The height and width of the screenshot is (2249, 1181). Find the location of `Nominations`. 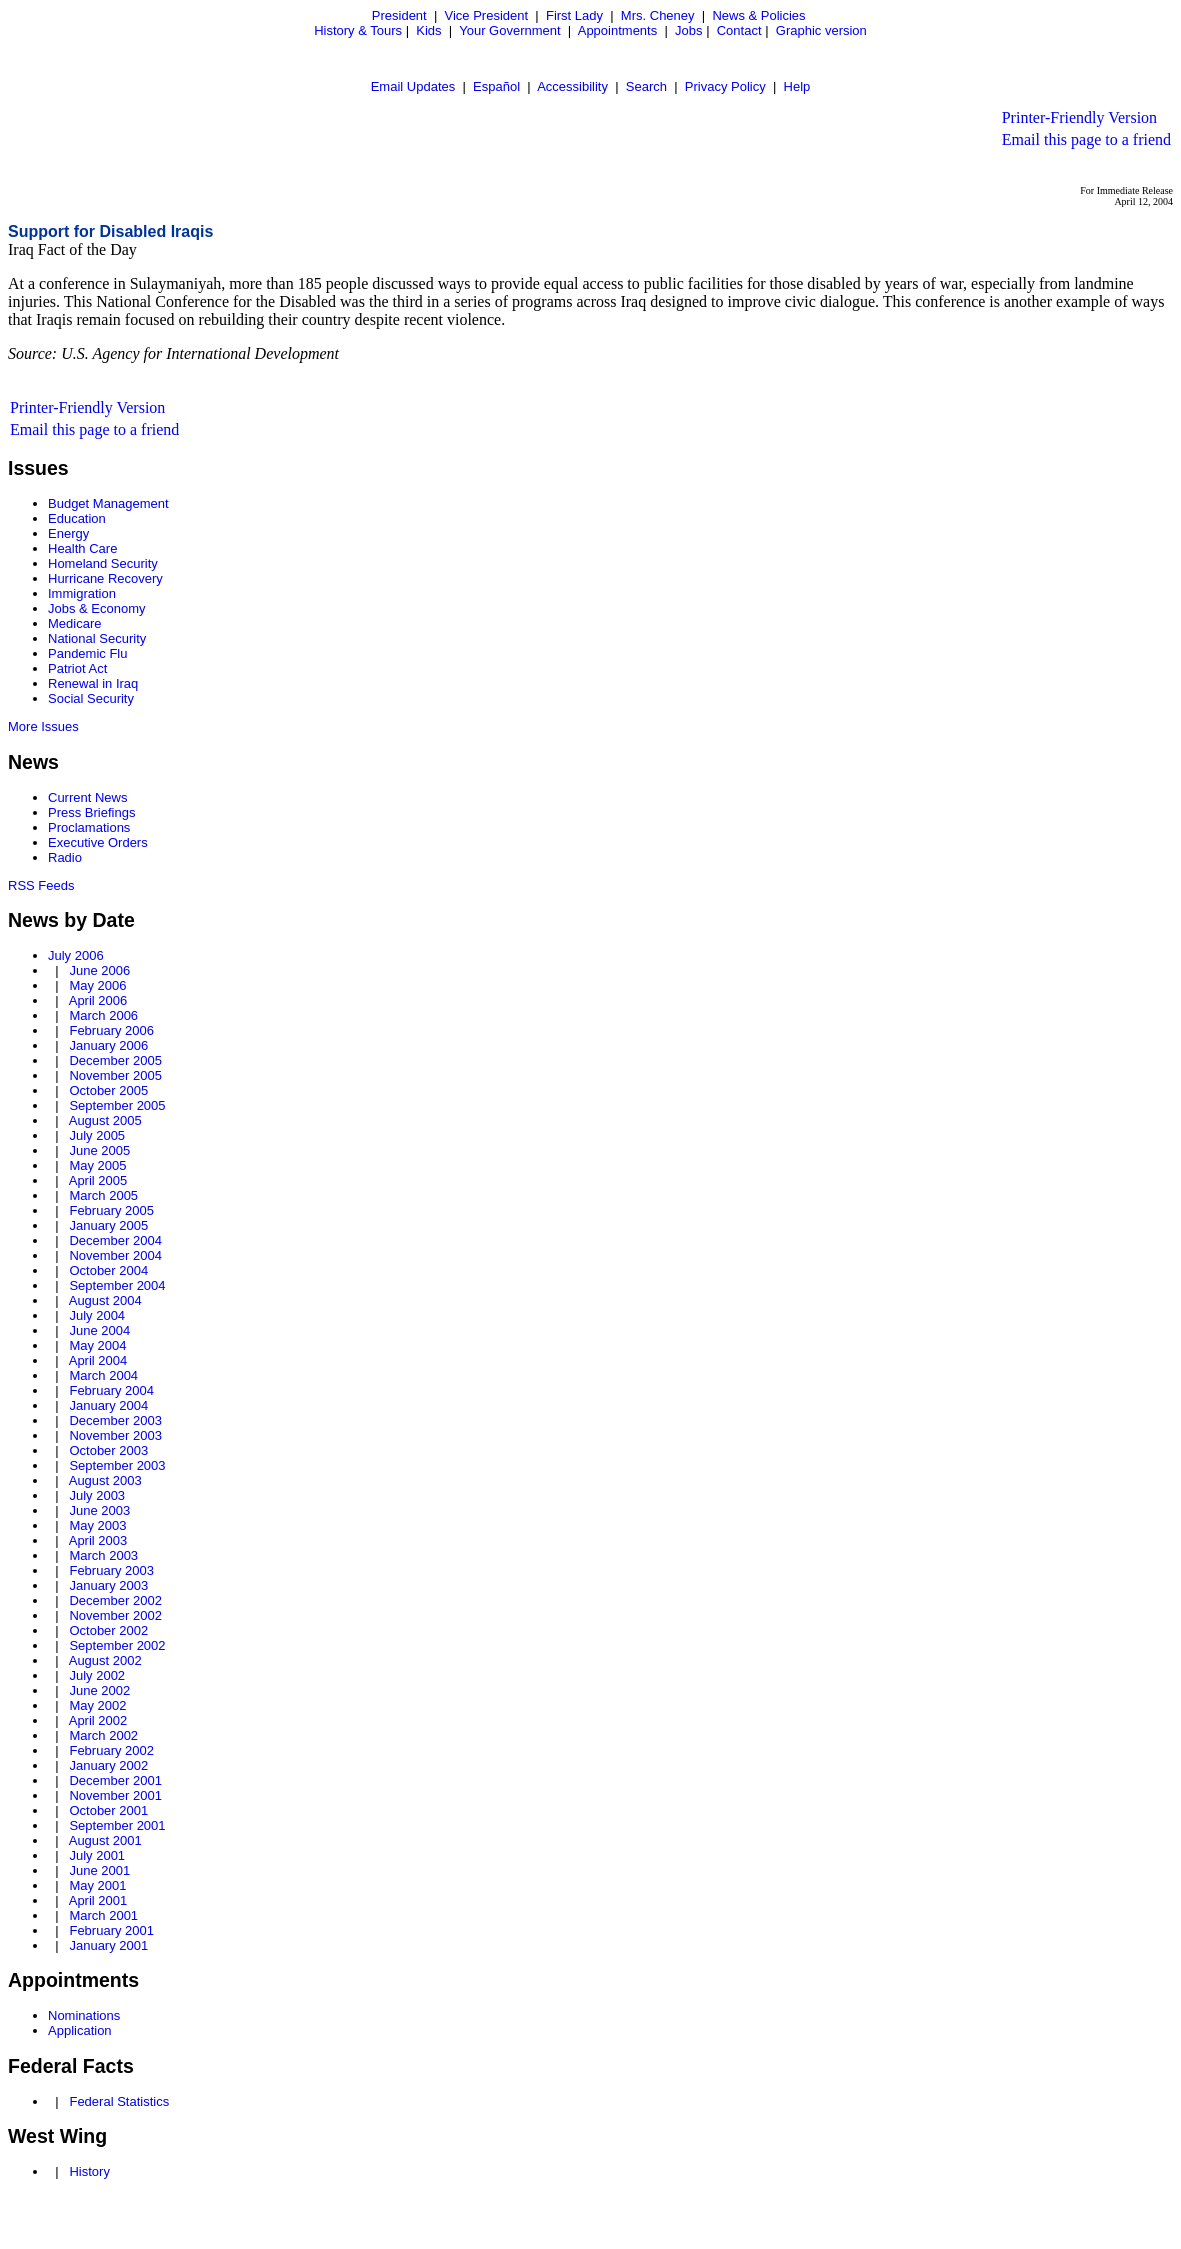

Nominations is located at coordinates (84, 2015).